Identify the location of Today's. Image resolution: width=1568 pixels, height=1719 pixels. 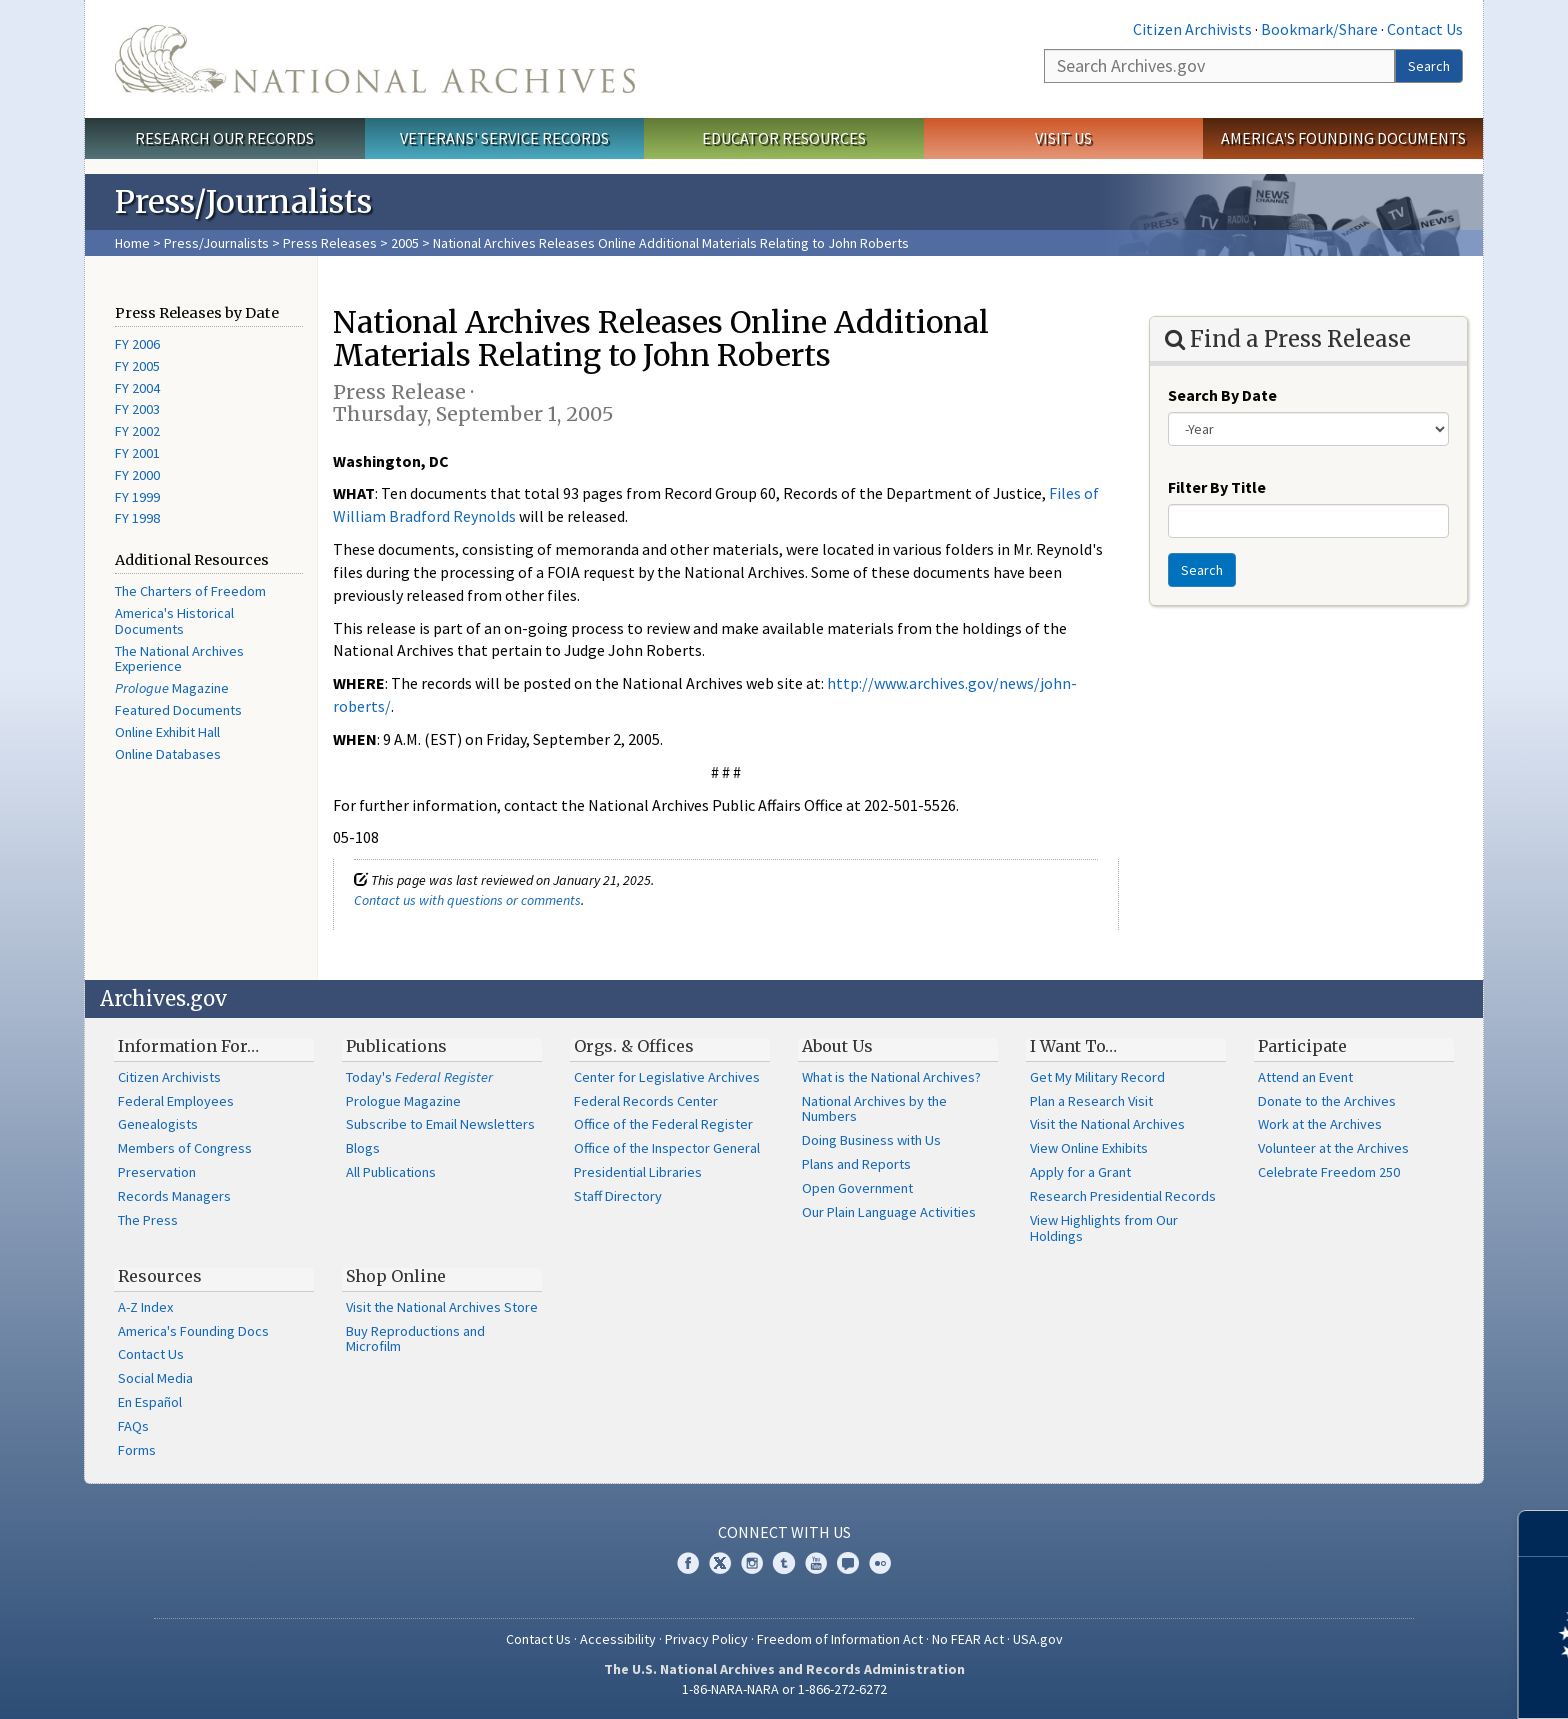
(419, 1077).